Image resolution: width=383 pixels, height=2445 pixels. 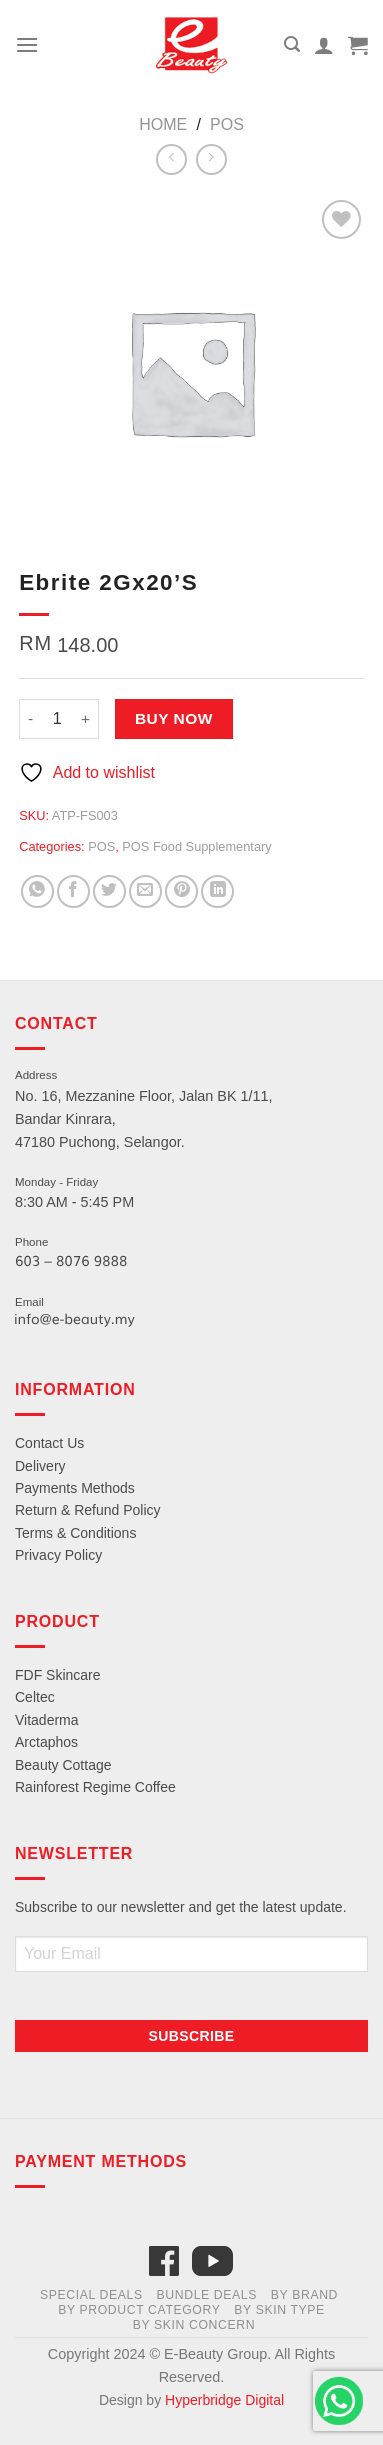 I want to click on Home, so click(x=163, y=124).